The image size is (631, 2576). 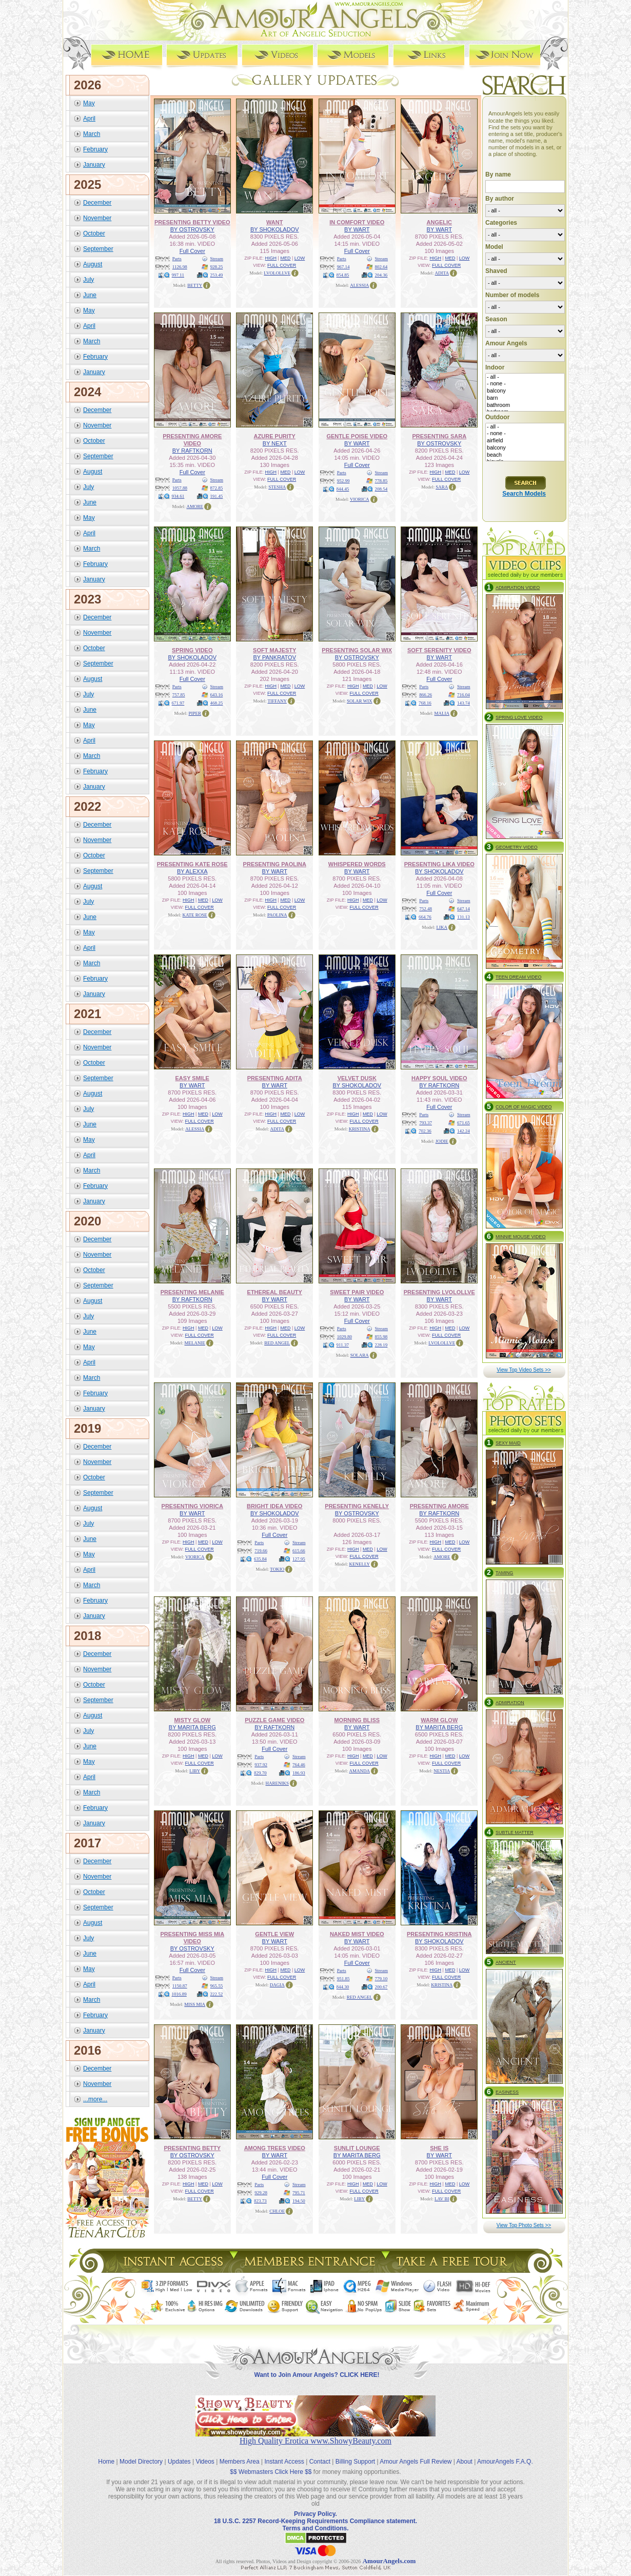 What do you see at coordinates (439, 864) in the screenshot?
I see `PRESENTING LIKA VIDEO` at bounding box center [439, 864].